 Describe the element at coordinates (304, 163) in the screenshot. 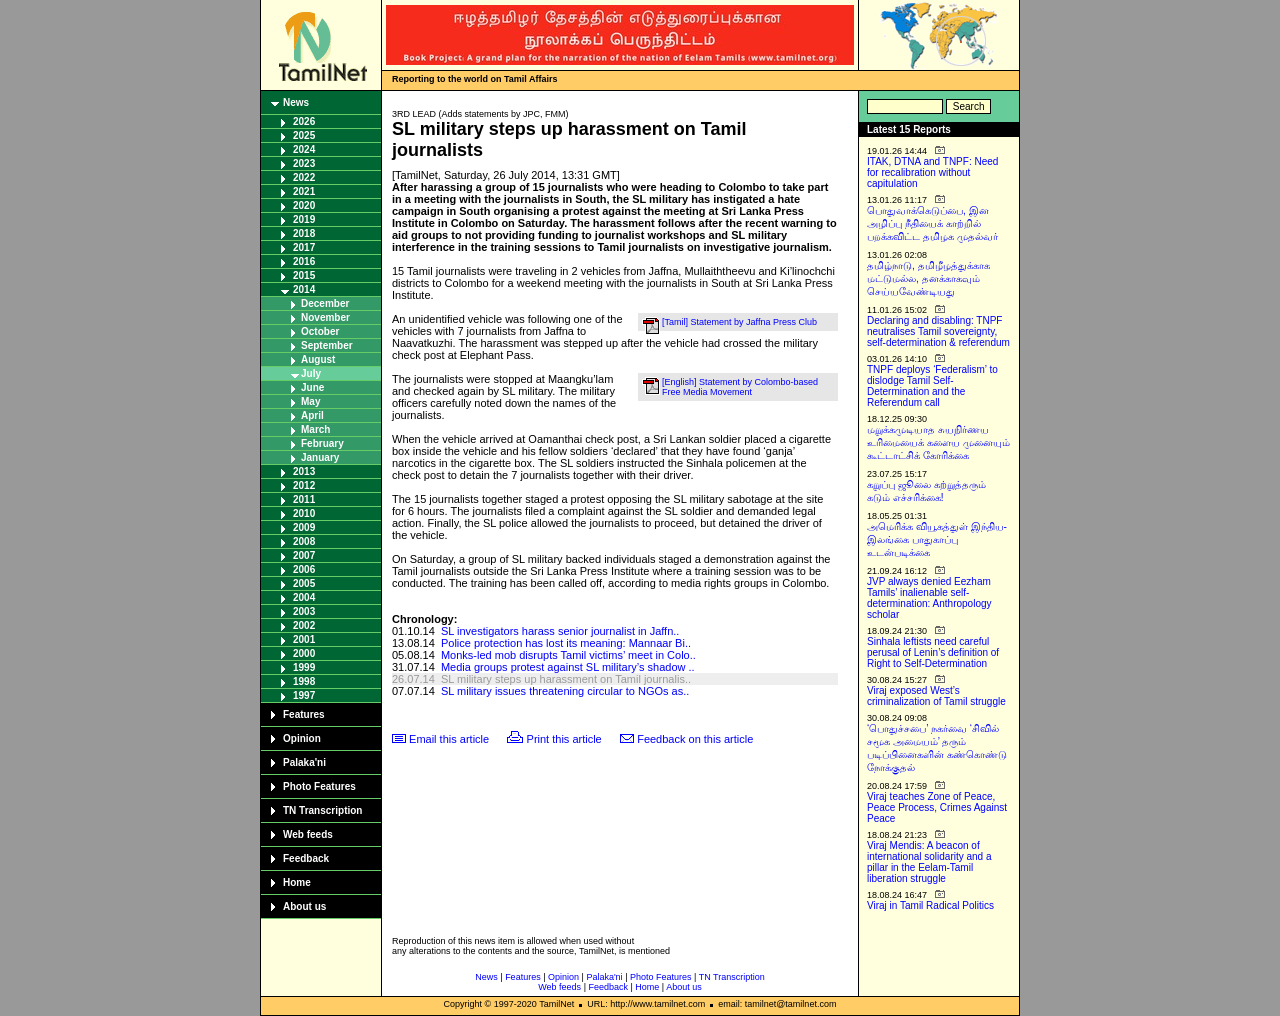

I see `2023` at that location.